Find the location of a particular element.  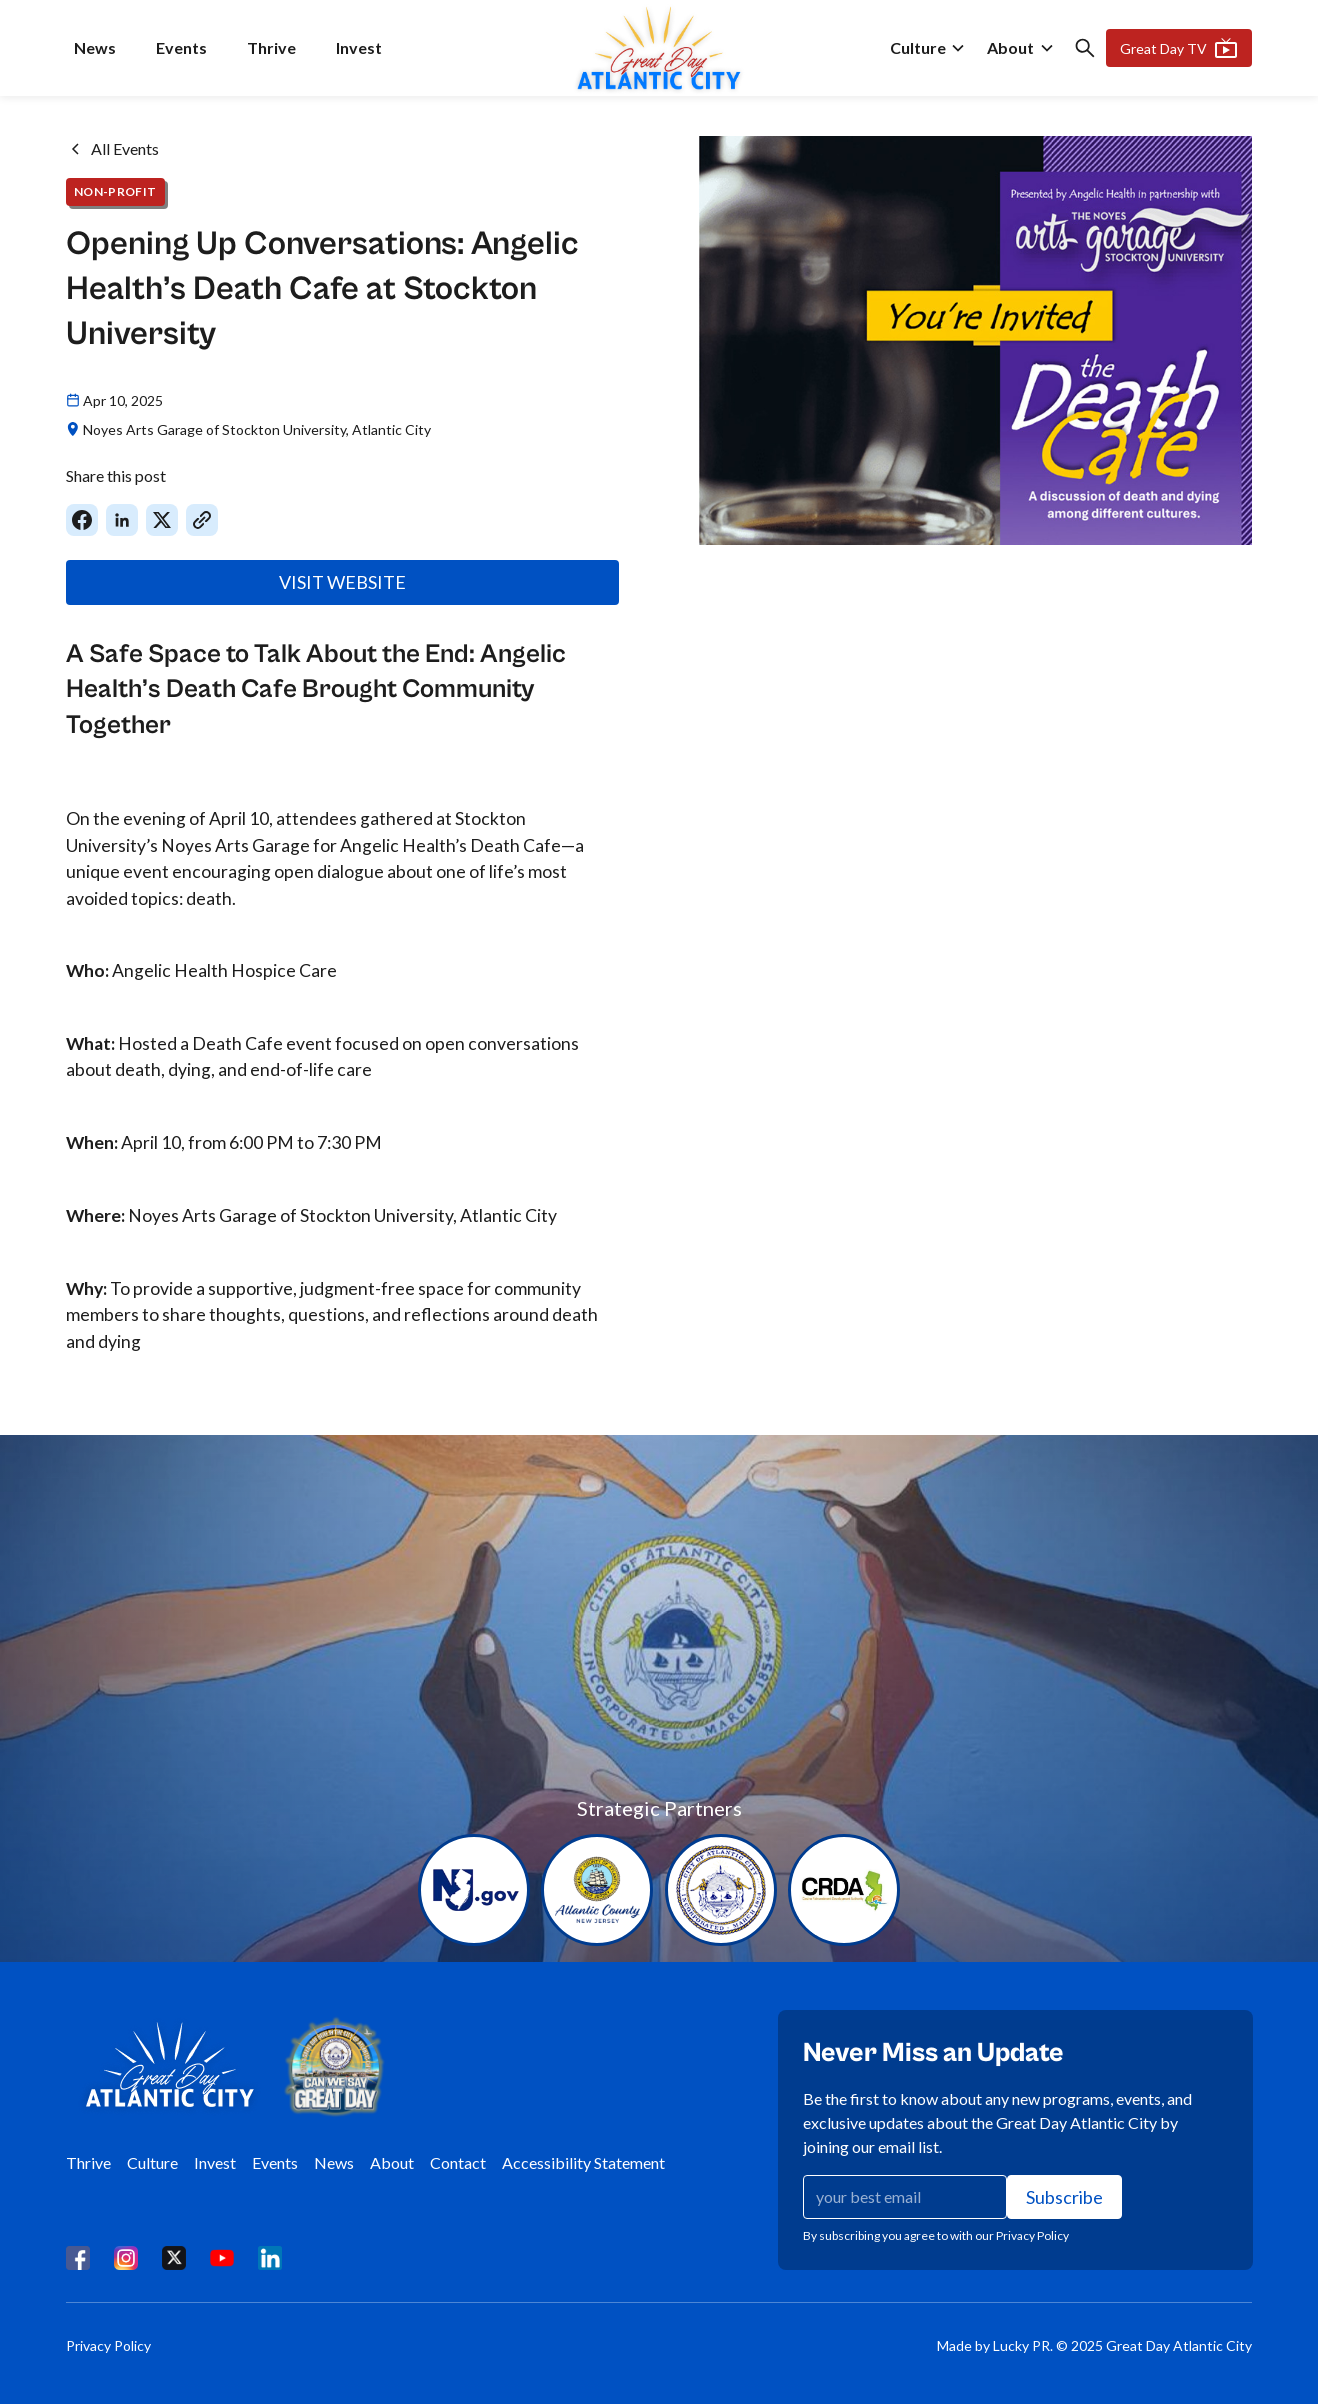

[instagram] is located at coordinates (126, 2257).